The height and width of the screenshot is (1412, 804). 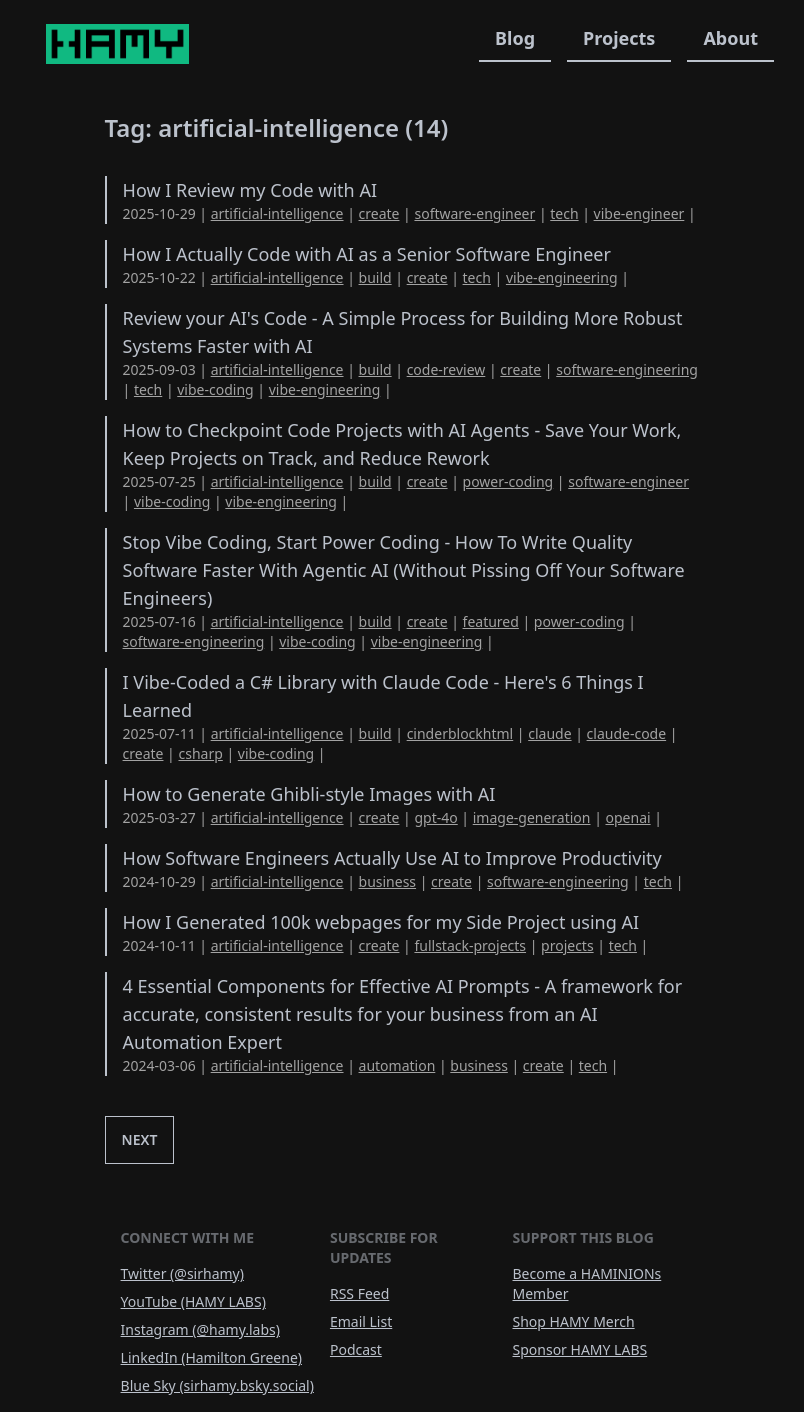 What do you see at coordinates (515, 38) in the screenshot?
I see `Blog` at bounding box center [515, 38].